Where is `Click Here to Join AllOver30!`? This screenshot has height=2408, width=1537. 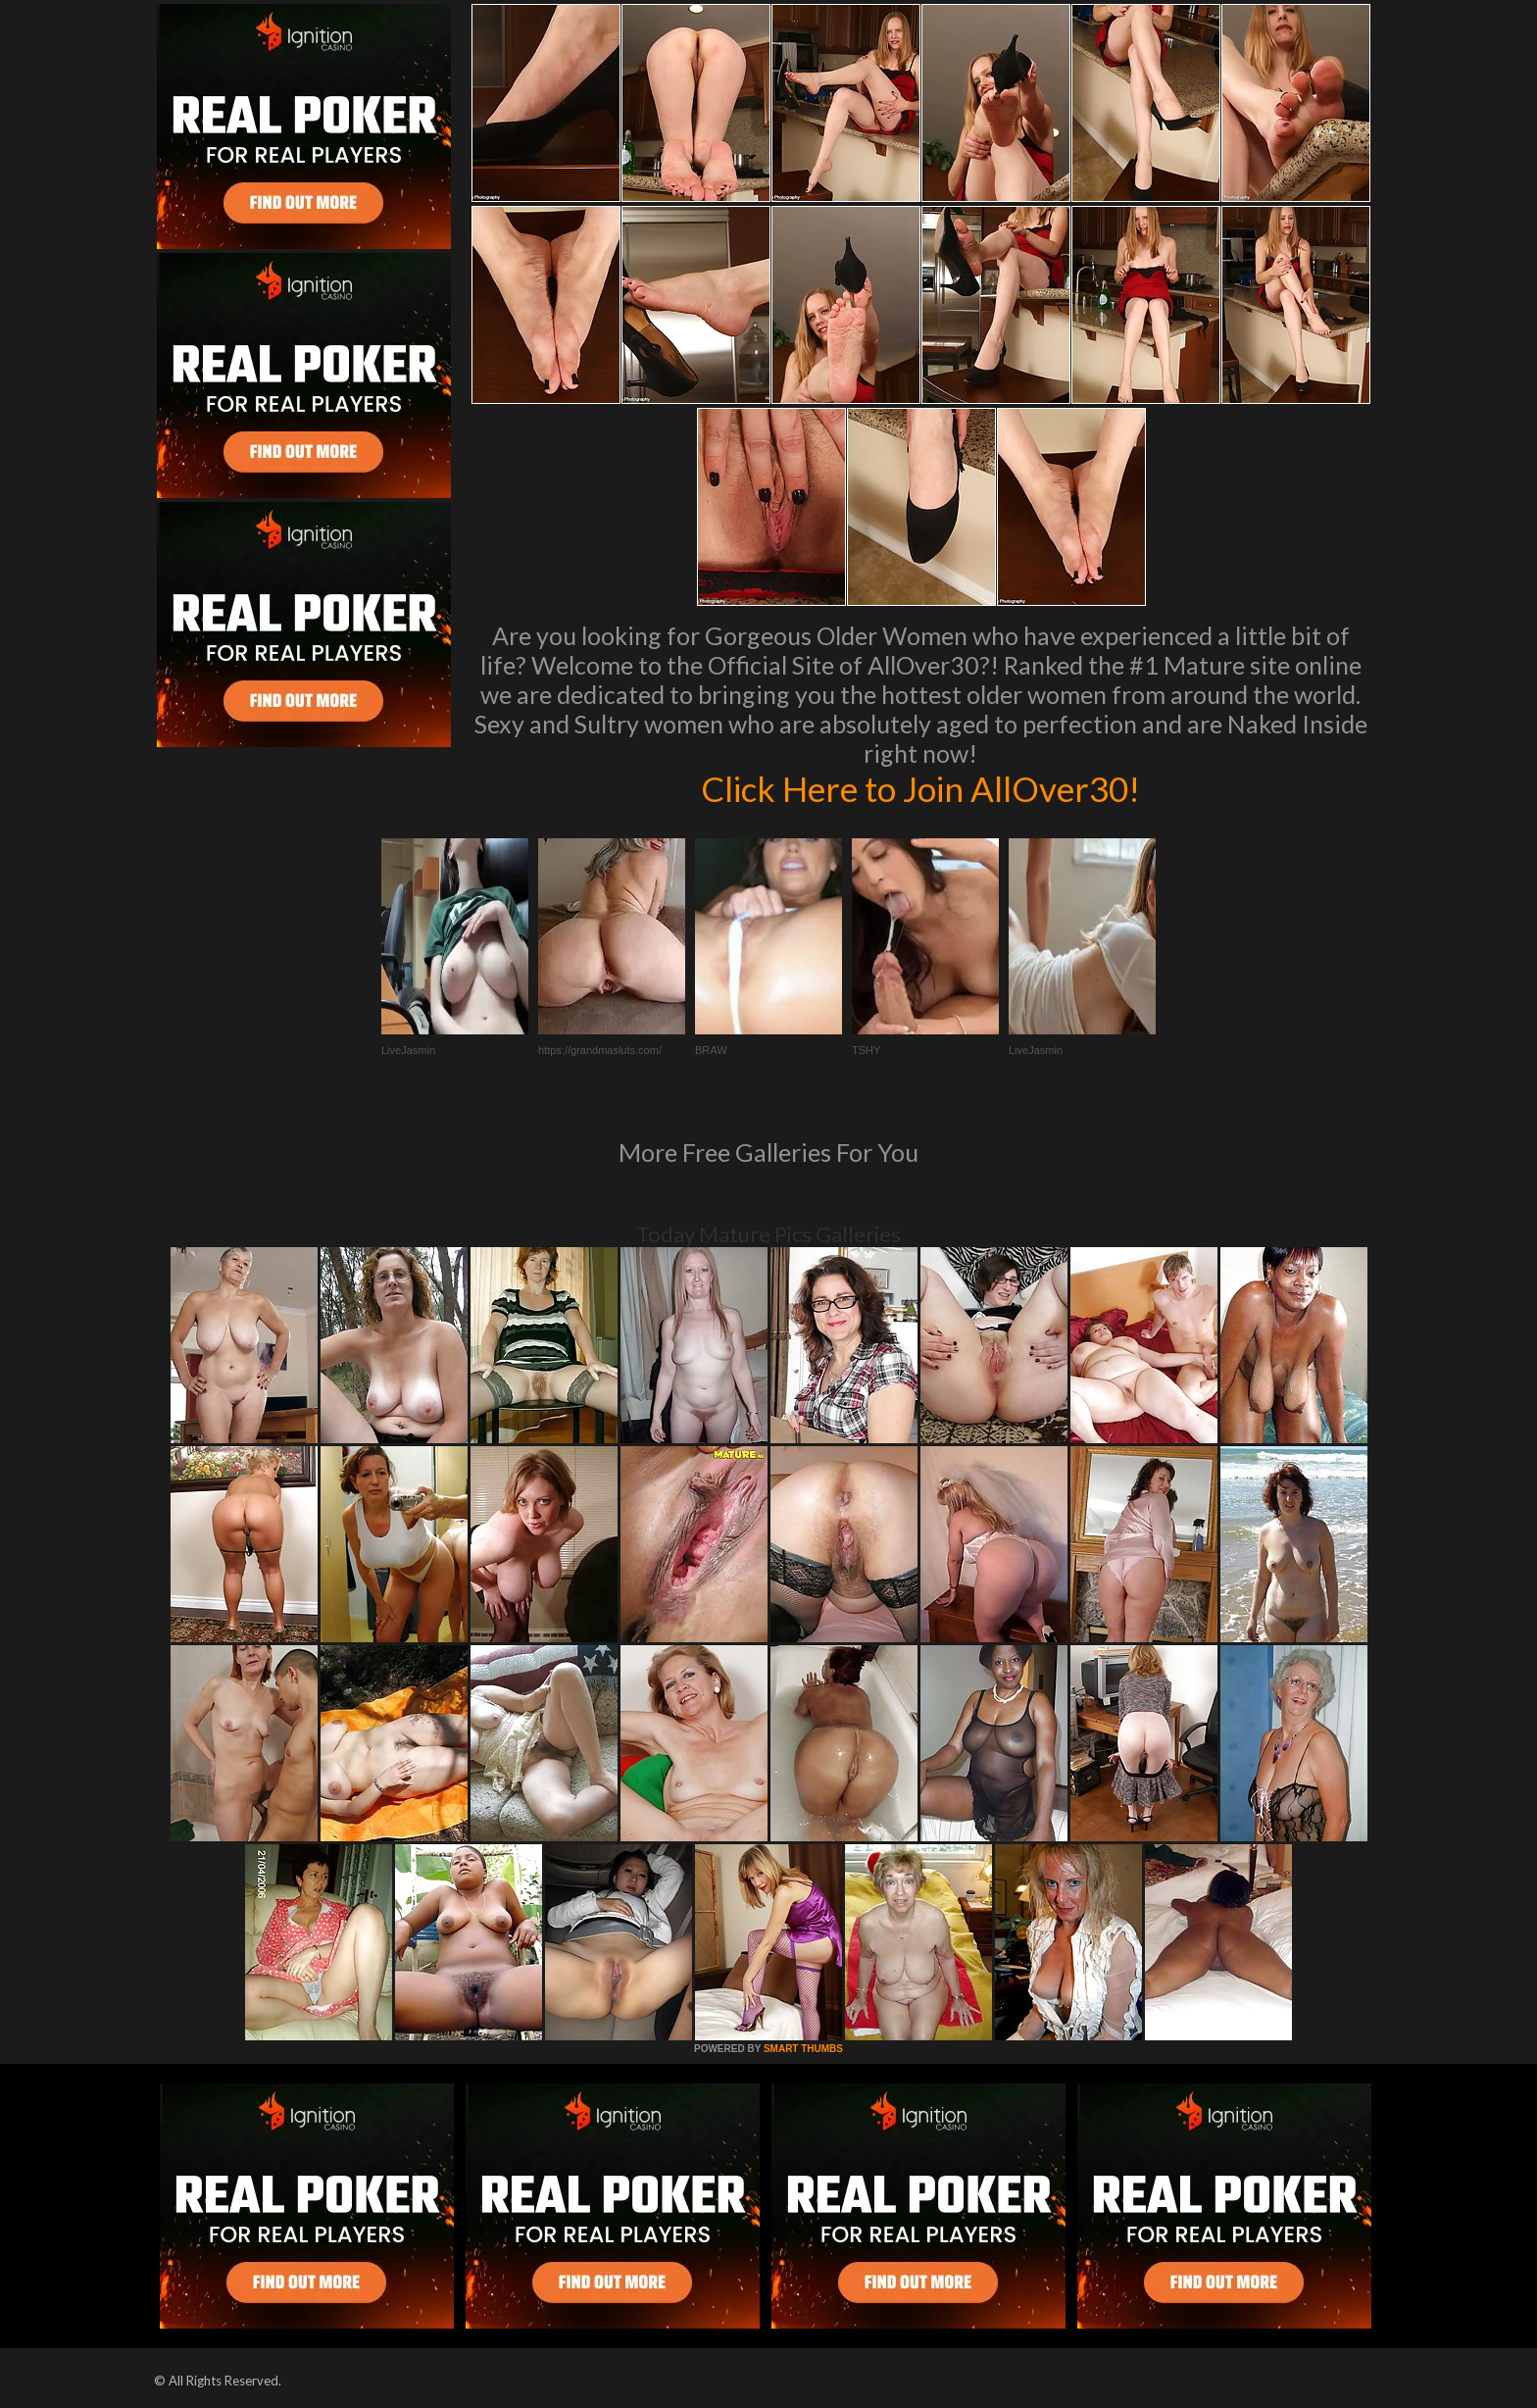
Click Here to Join AllOver30! is located at coordinates (920, 788).